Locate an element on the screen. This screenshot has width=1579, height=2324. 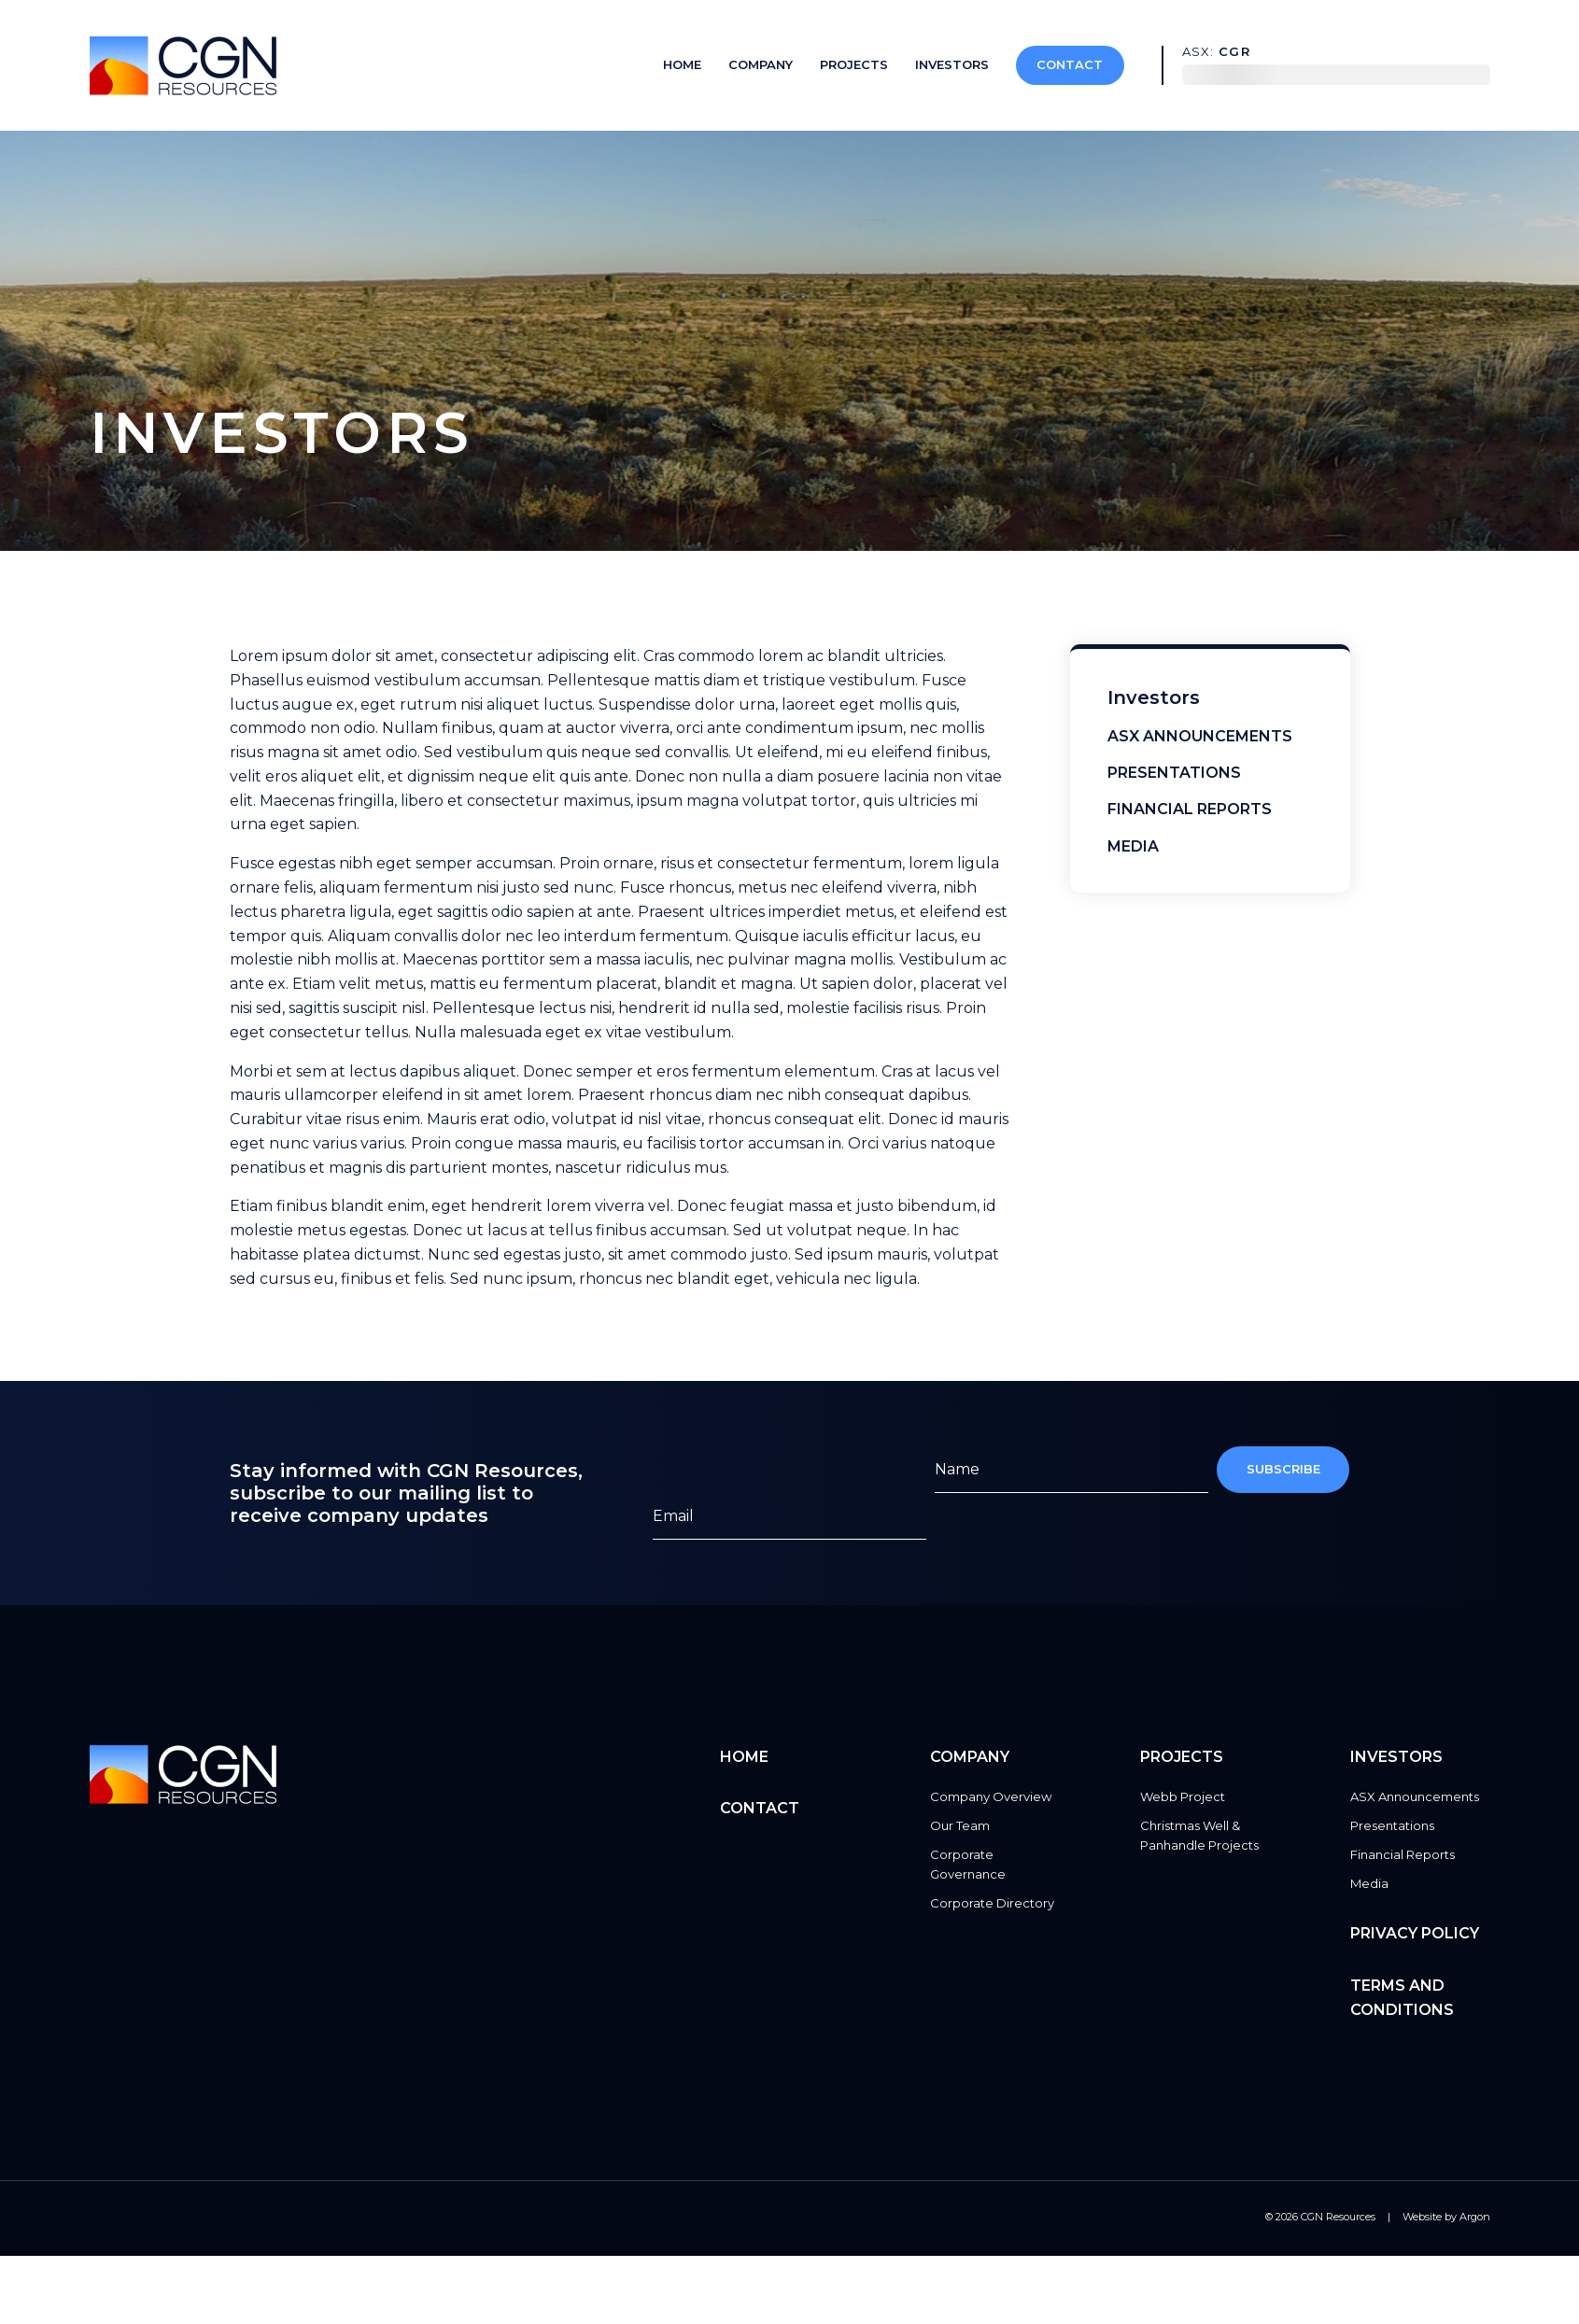
Company is located at coordinates (760, 64).